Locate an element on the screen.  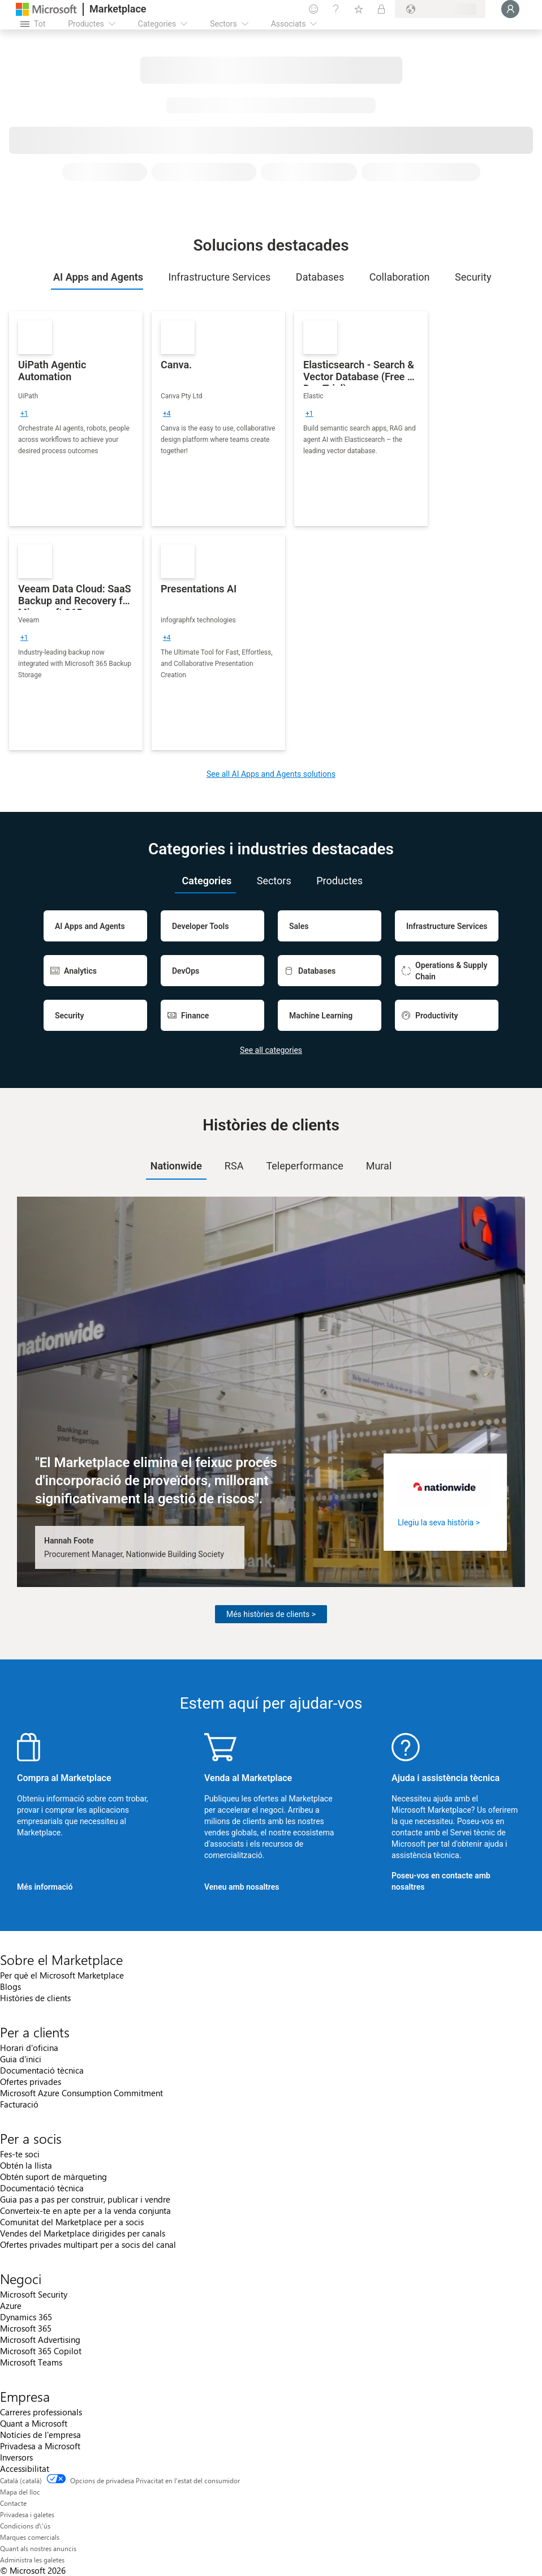
Veneu amb nosaltres is located at coordinates (241, 1886).